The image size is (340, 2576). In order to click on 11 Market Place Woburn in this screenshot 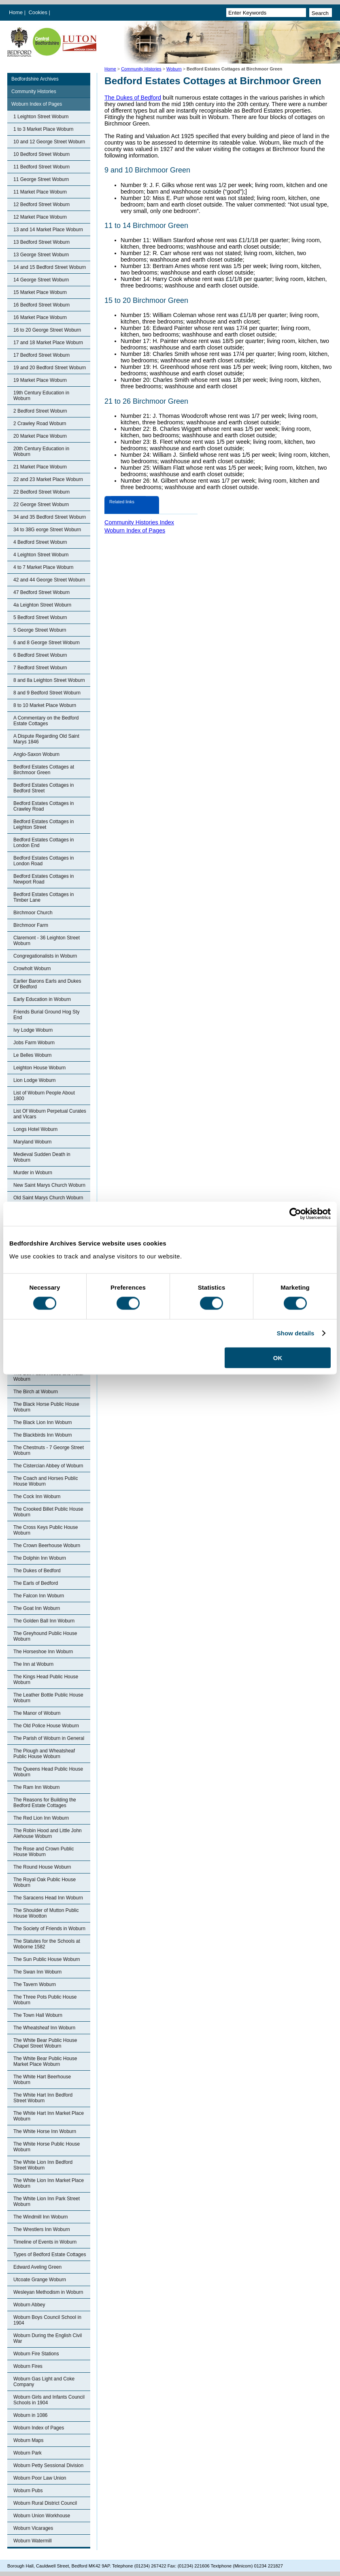, I will do `click(40, 192)`.